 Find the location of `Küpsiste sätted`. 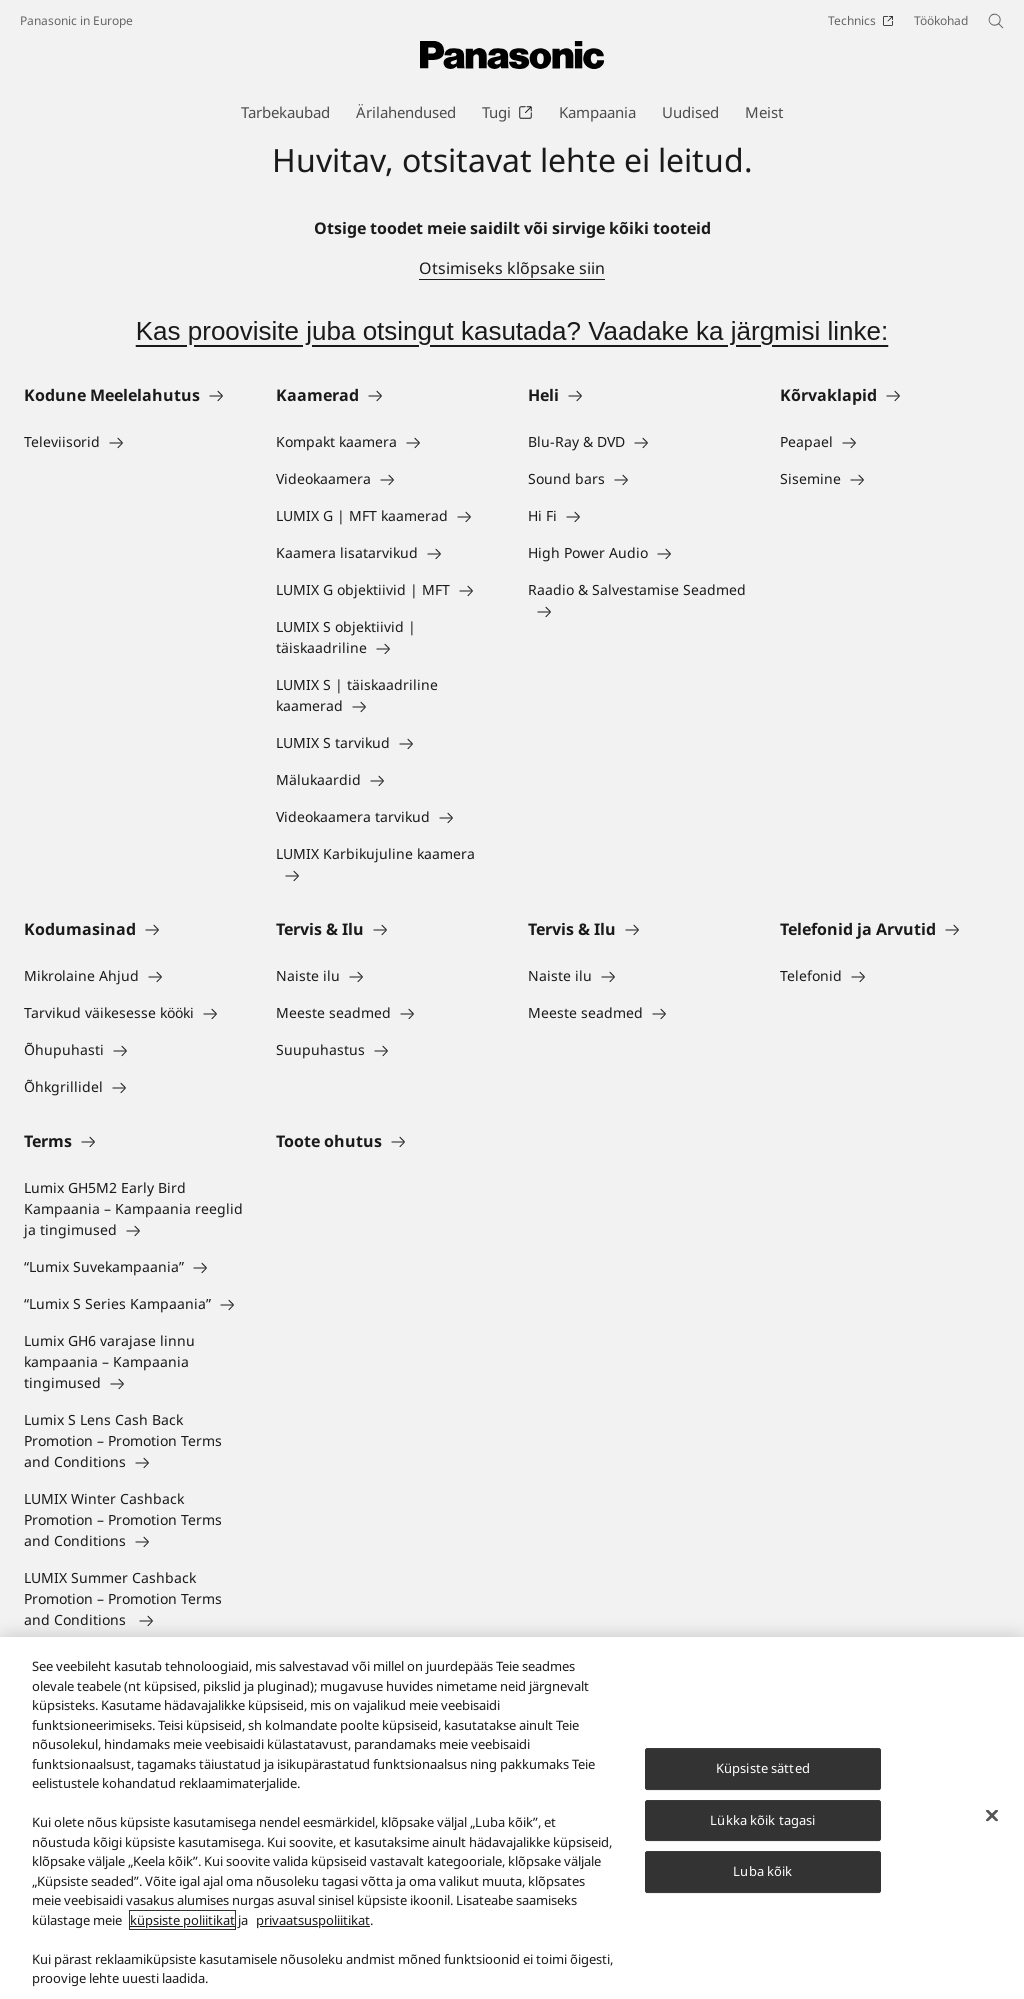

Küpsiste sätted is located at coordinates (763, 1780).